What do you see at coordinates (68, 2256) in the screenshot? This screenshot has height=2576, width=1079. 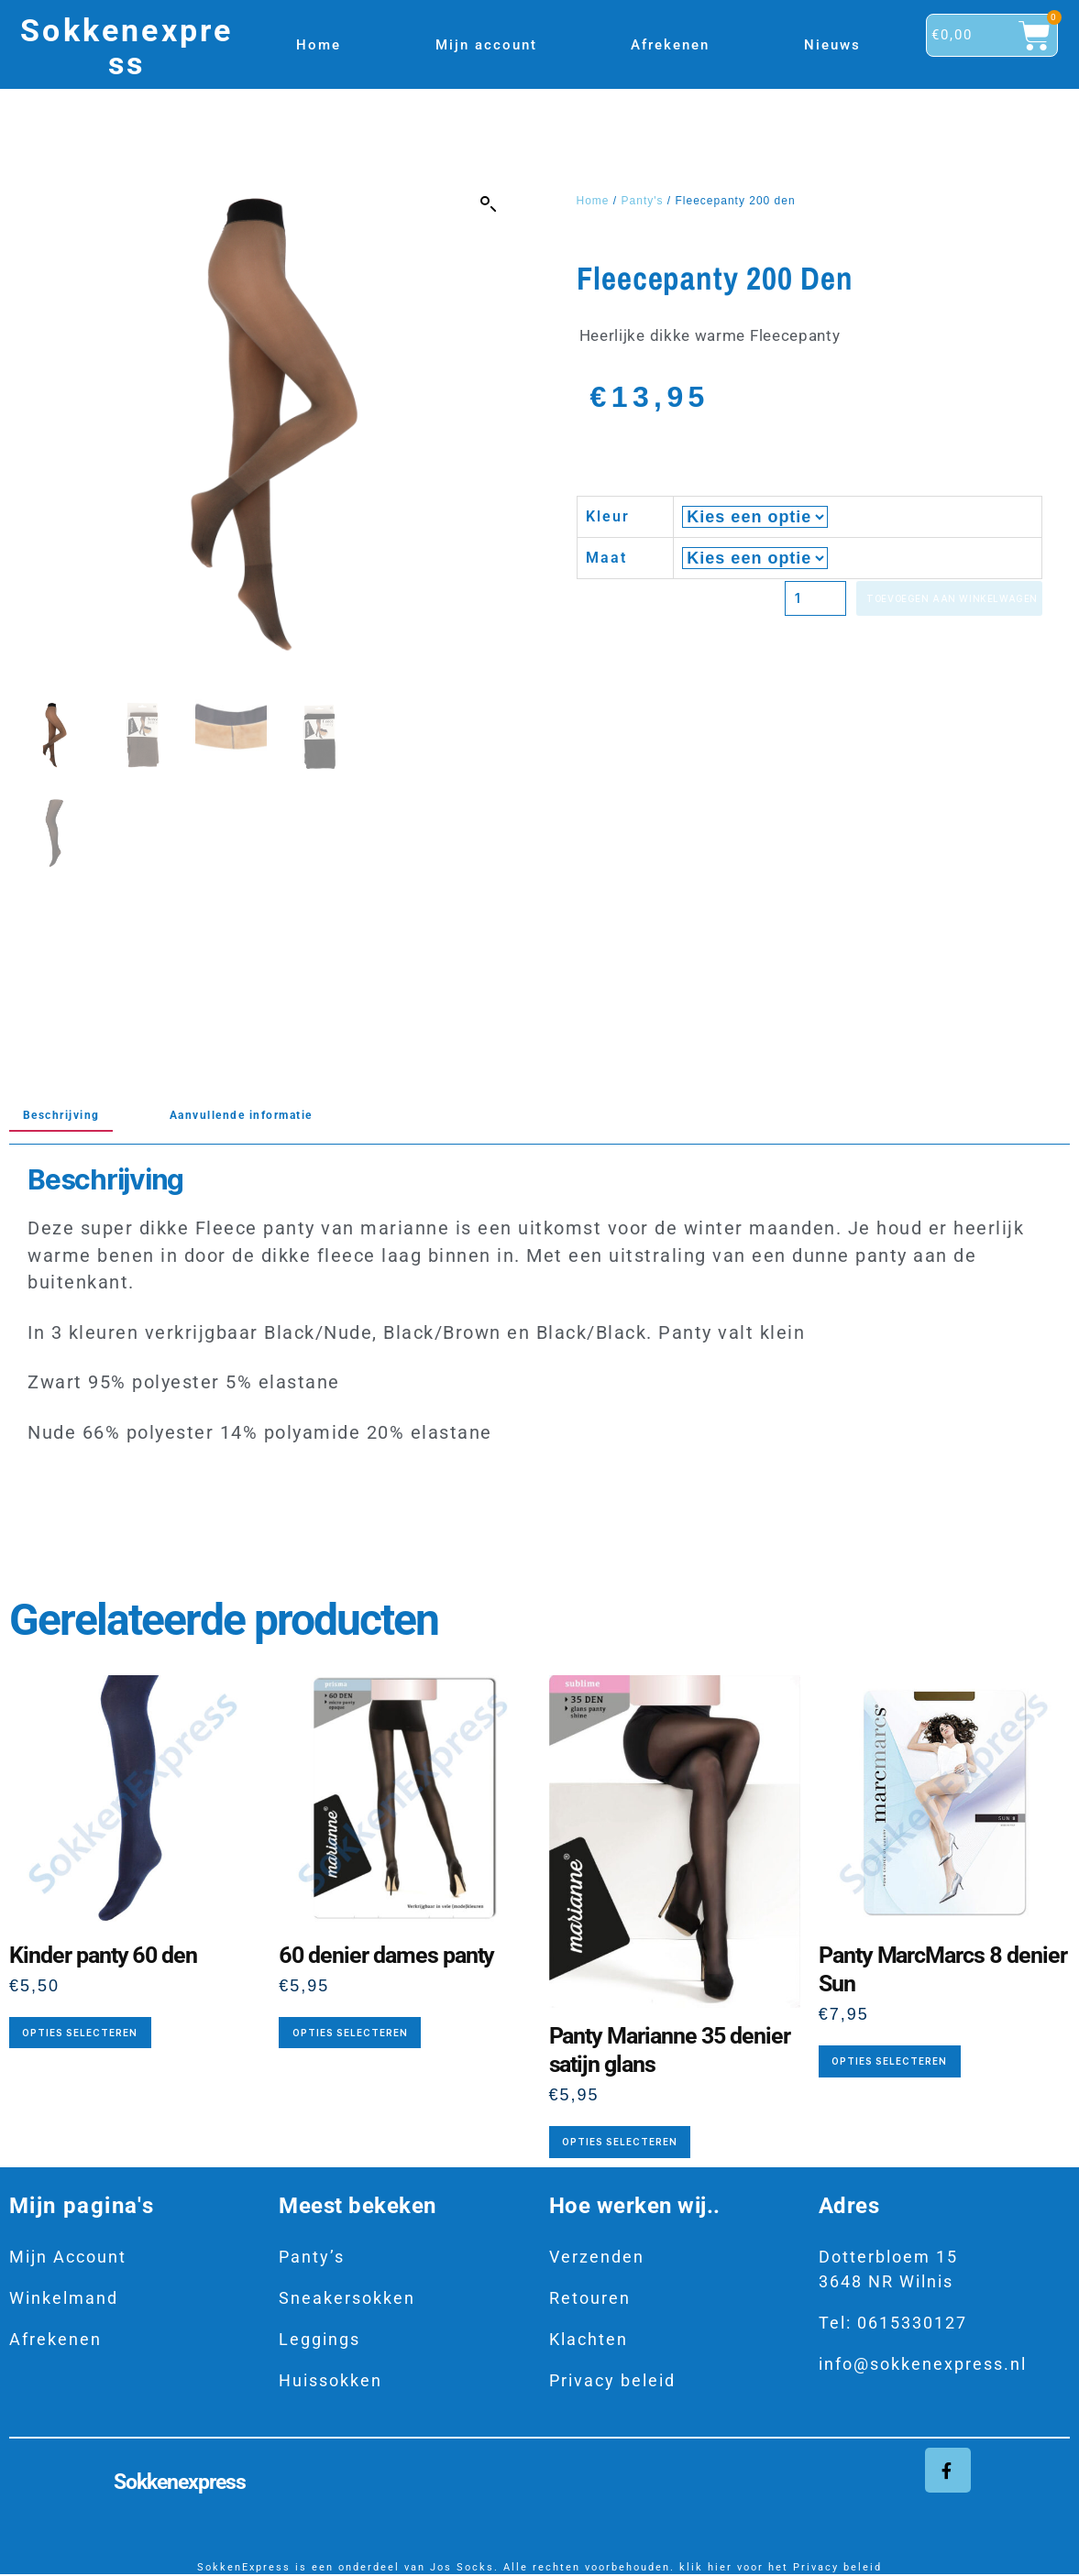 I see `Mijn Account` at bounding box center [68, 2256].